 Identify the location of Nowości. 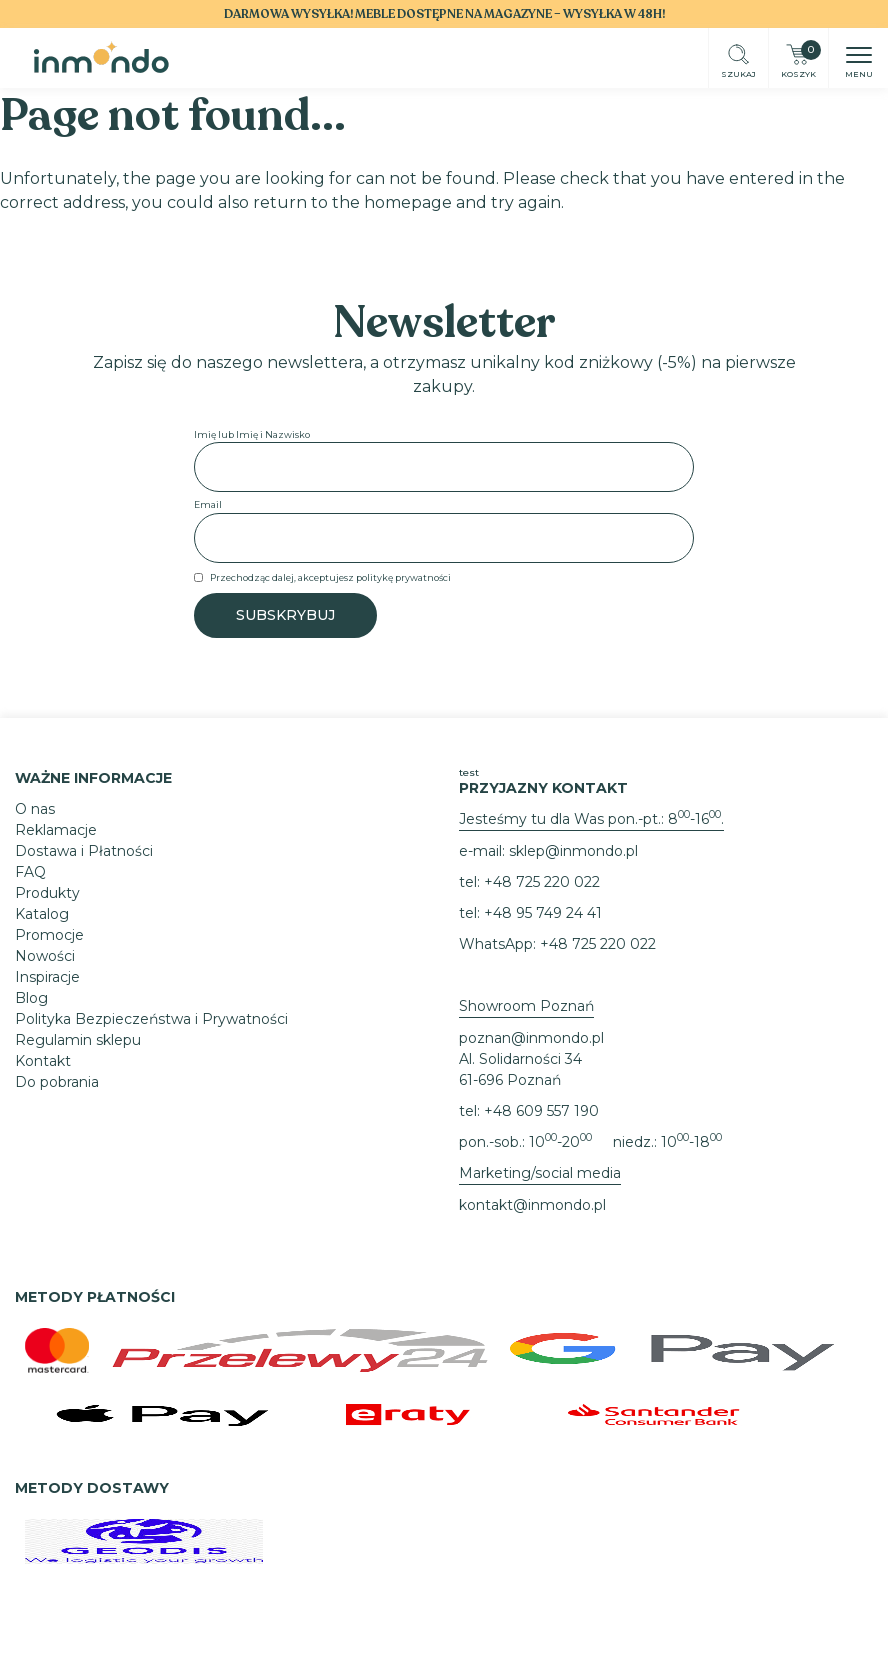
(45, 956).